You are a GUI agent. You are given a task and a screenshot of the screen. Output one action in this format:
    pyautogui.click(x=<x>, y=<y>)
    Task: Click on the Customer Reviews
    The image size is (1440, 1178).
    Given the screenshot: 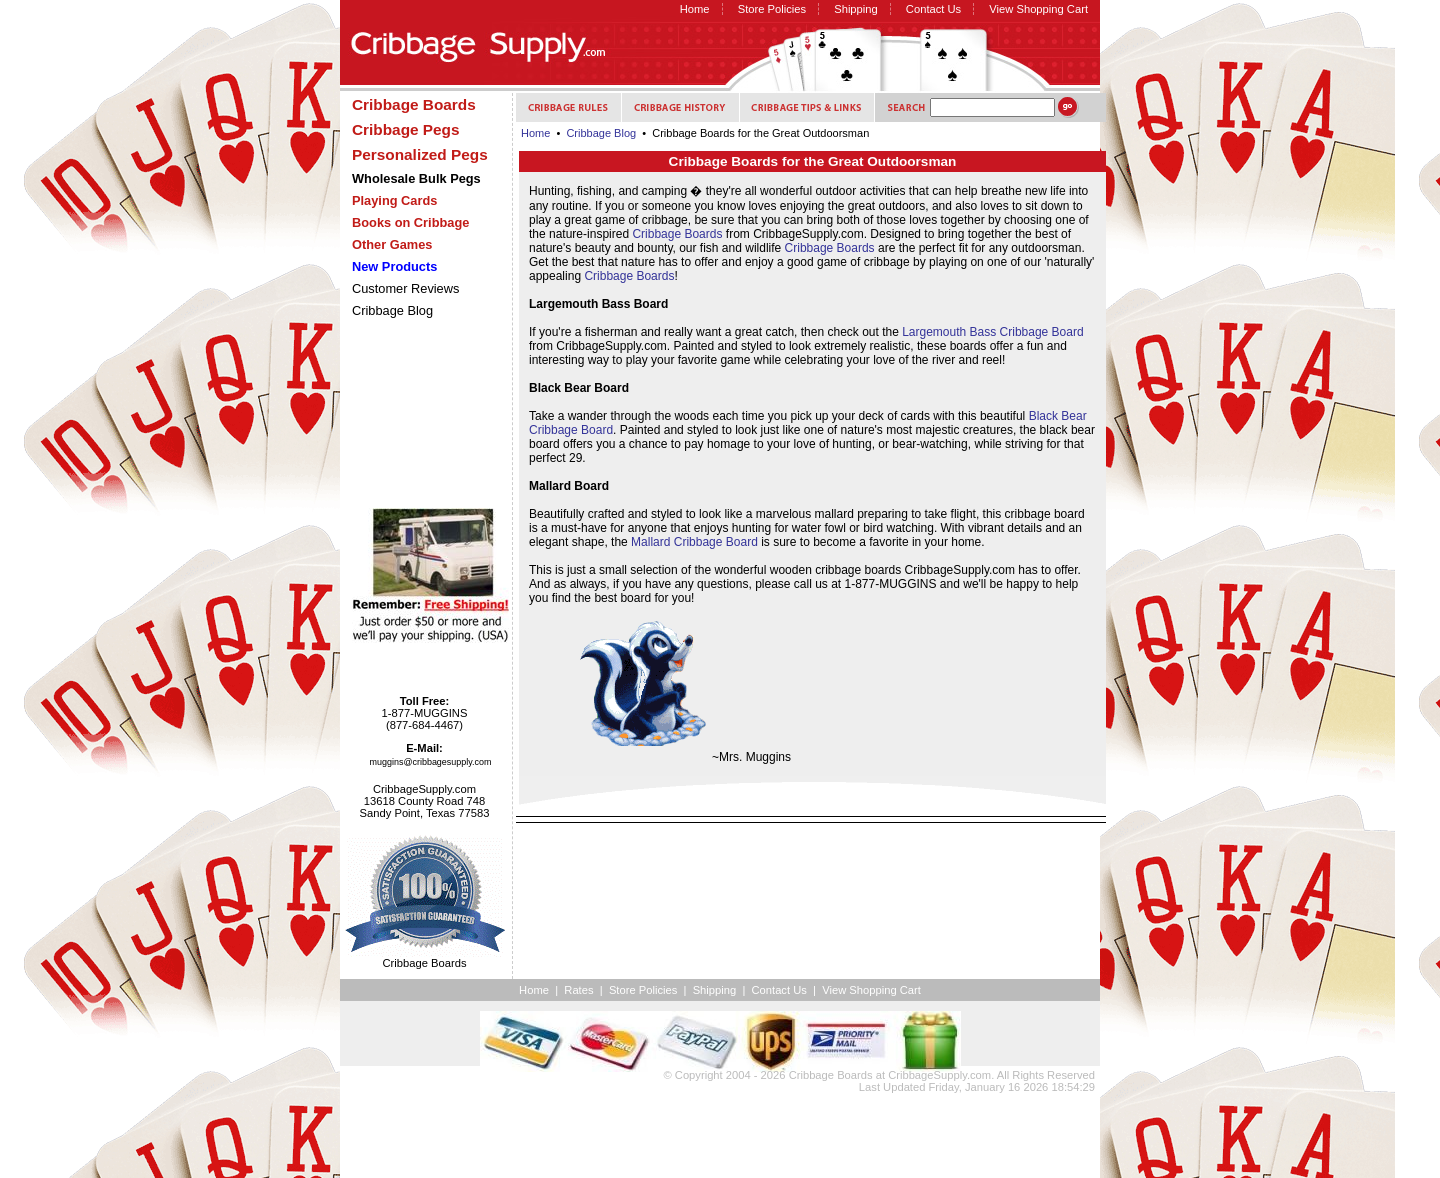 What is the action you would take?
    pyautogui.click(x=405, y=288)
    